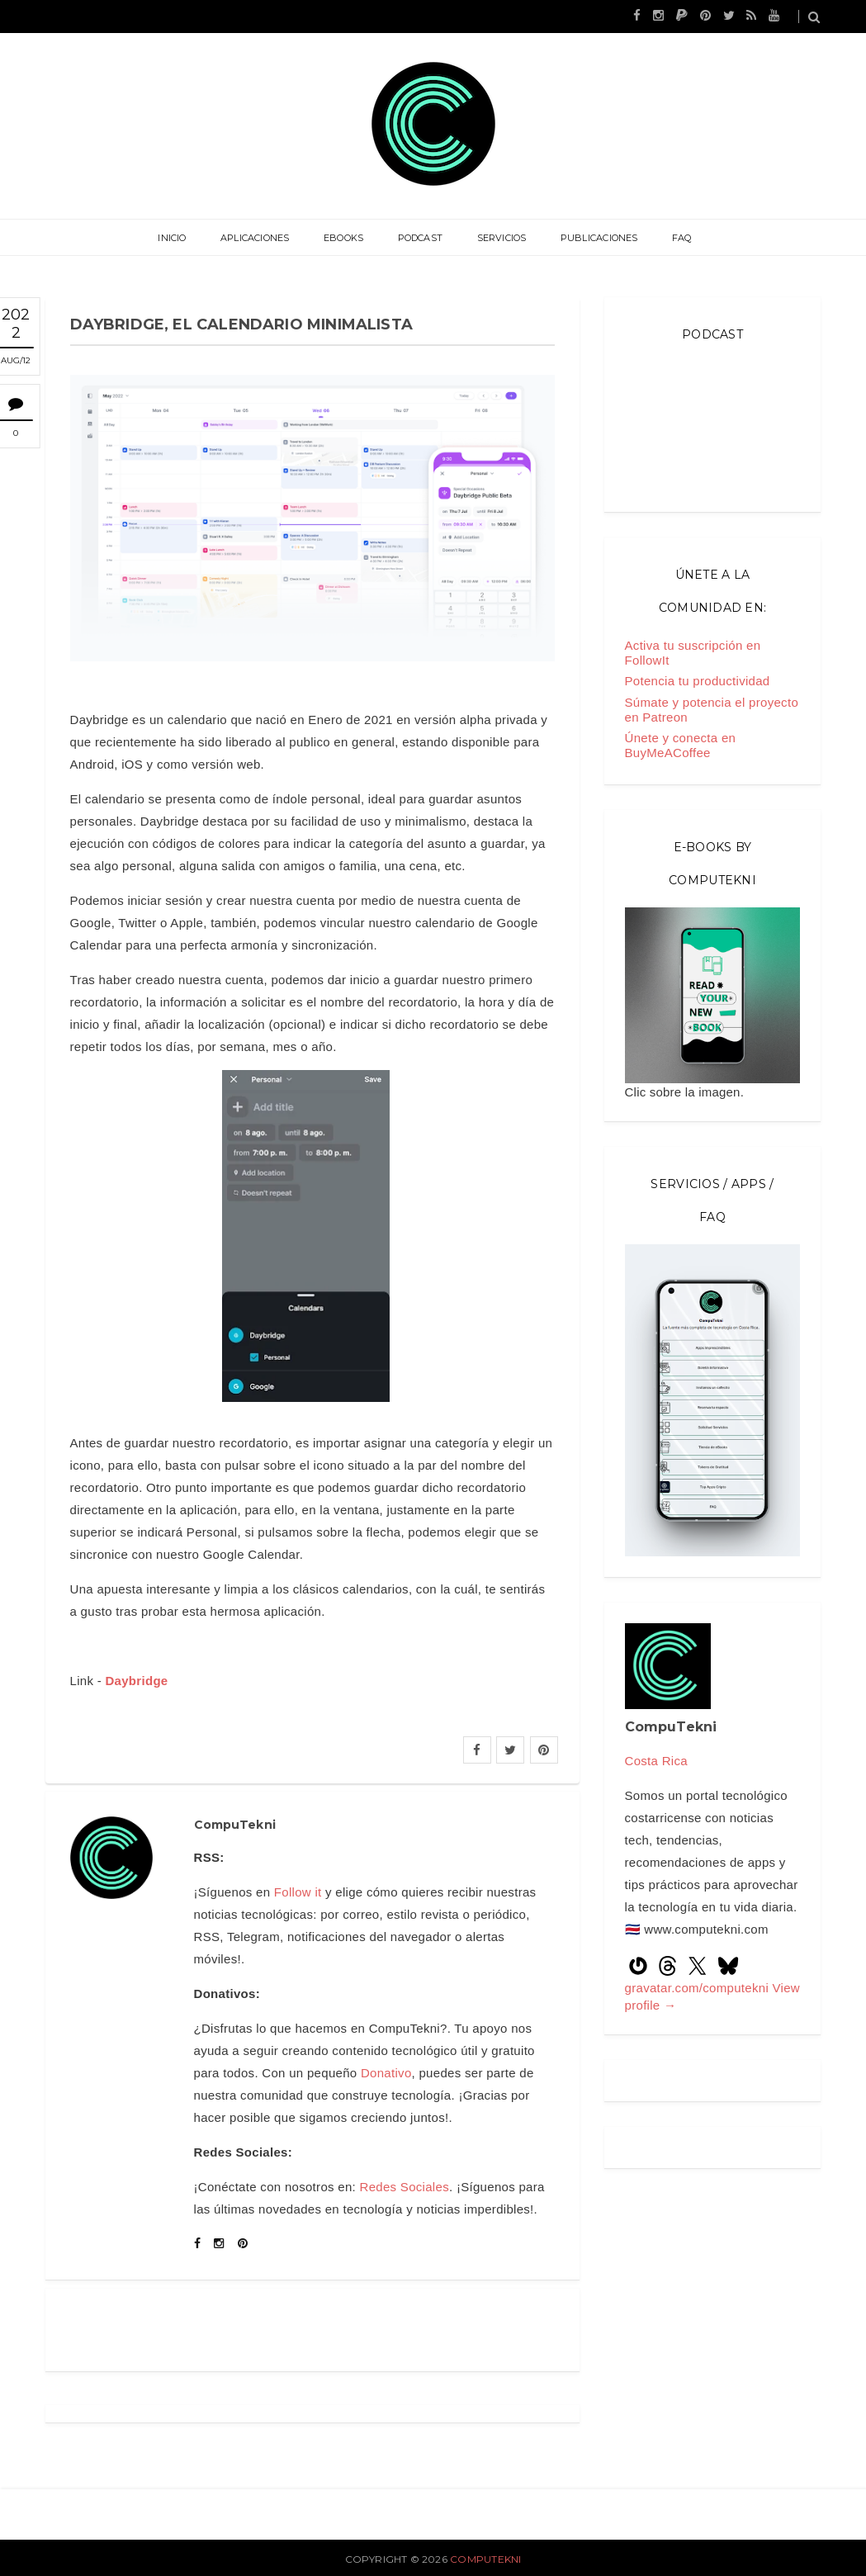 This screenshot has height=2576, width=866. What do you see at coordinates (256, 238) in the screenshot?
I see `Aplicaciones` at bounding box center [256, 238].